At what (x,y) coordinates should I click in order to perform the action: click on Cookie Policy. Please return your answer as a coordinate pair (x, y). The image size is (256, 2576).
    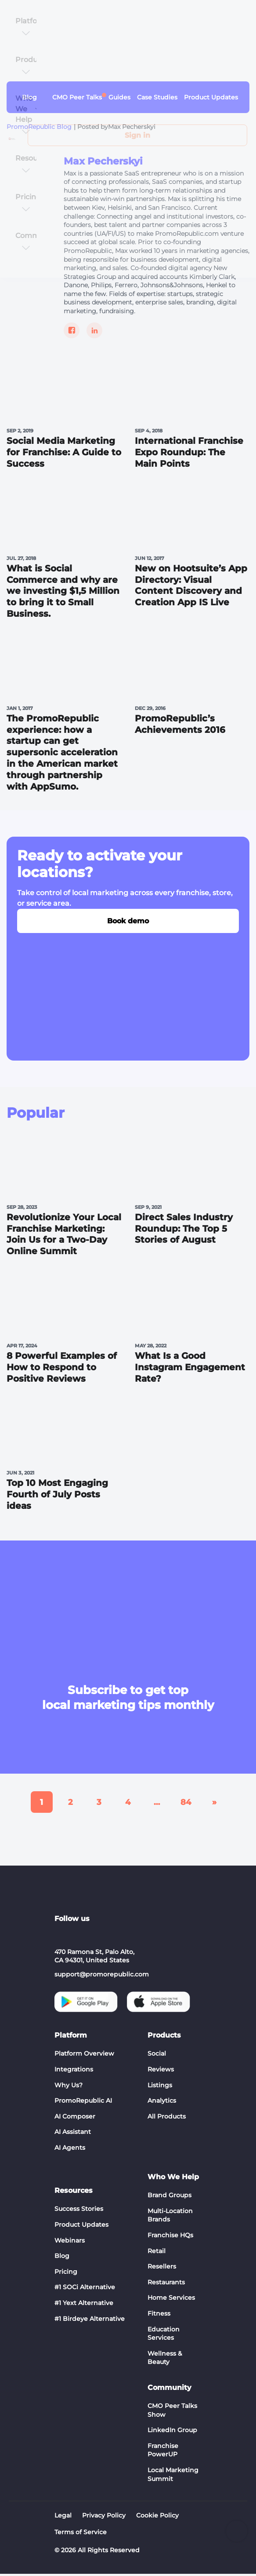
    Looking at the image, I should click on (157, 2517).